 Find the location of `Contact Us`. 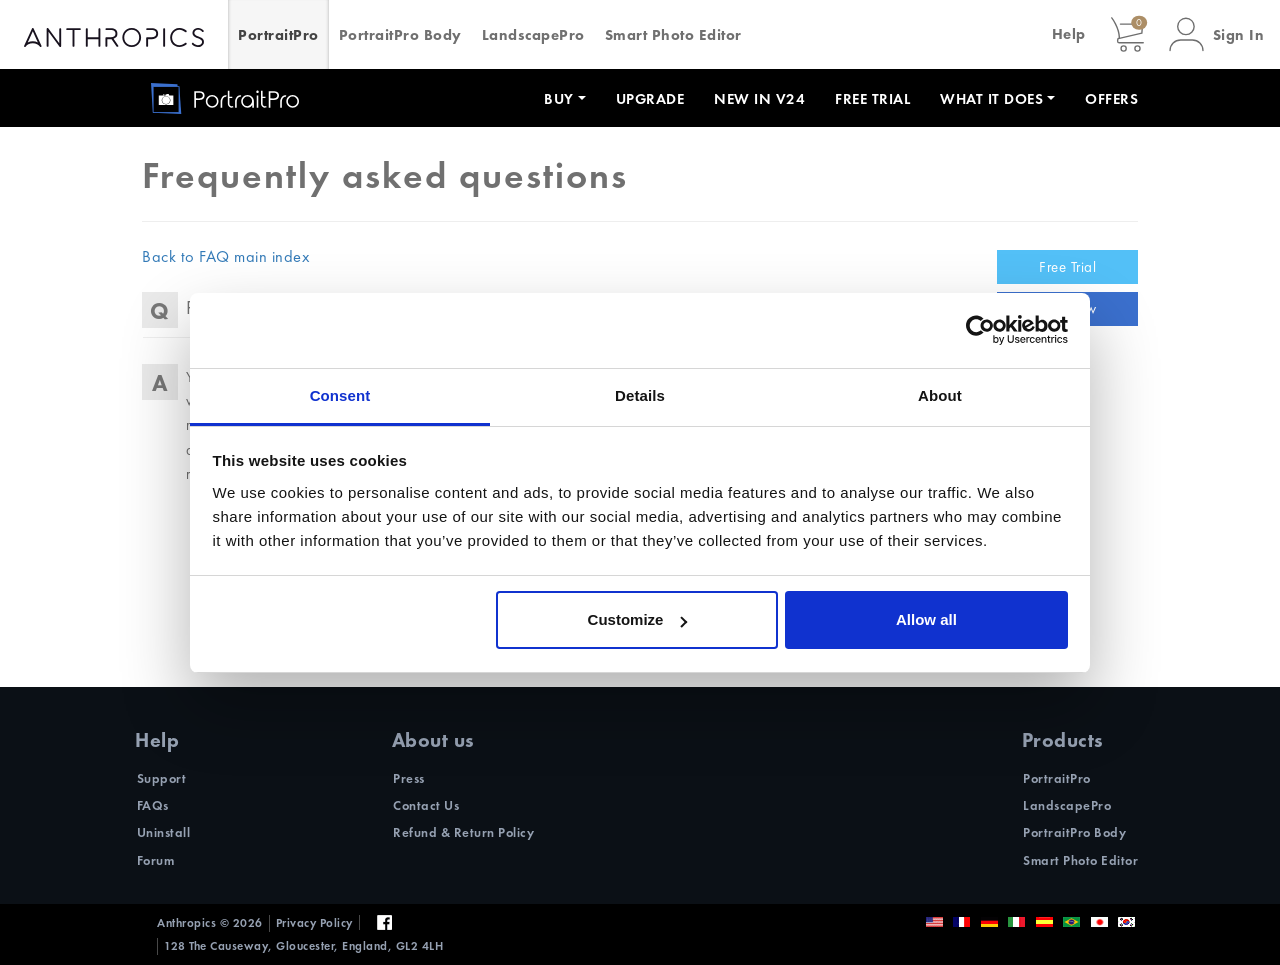

Contact Us is located at coordinates (426, 805).